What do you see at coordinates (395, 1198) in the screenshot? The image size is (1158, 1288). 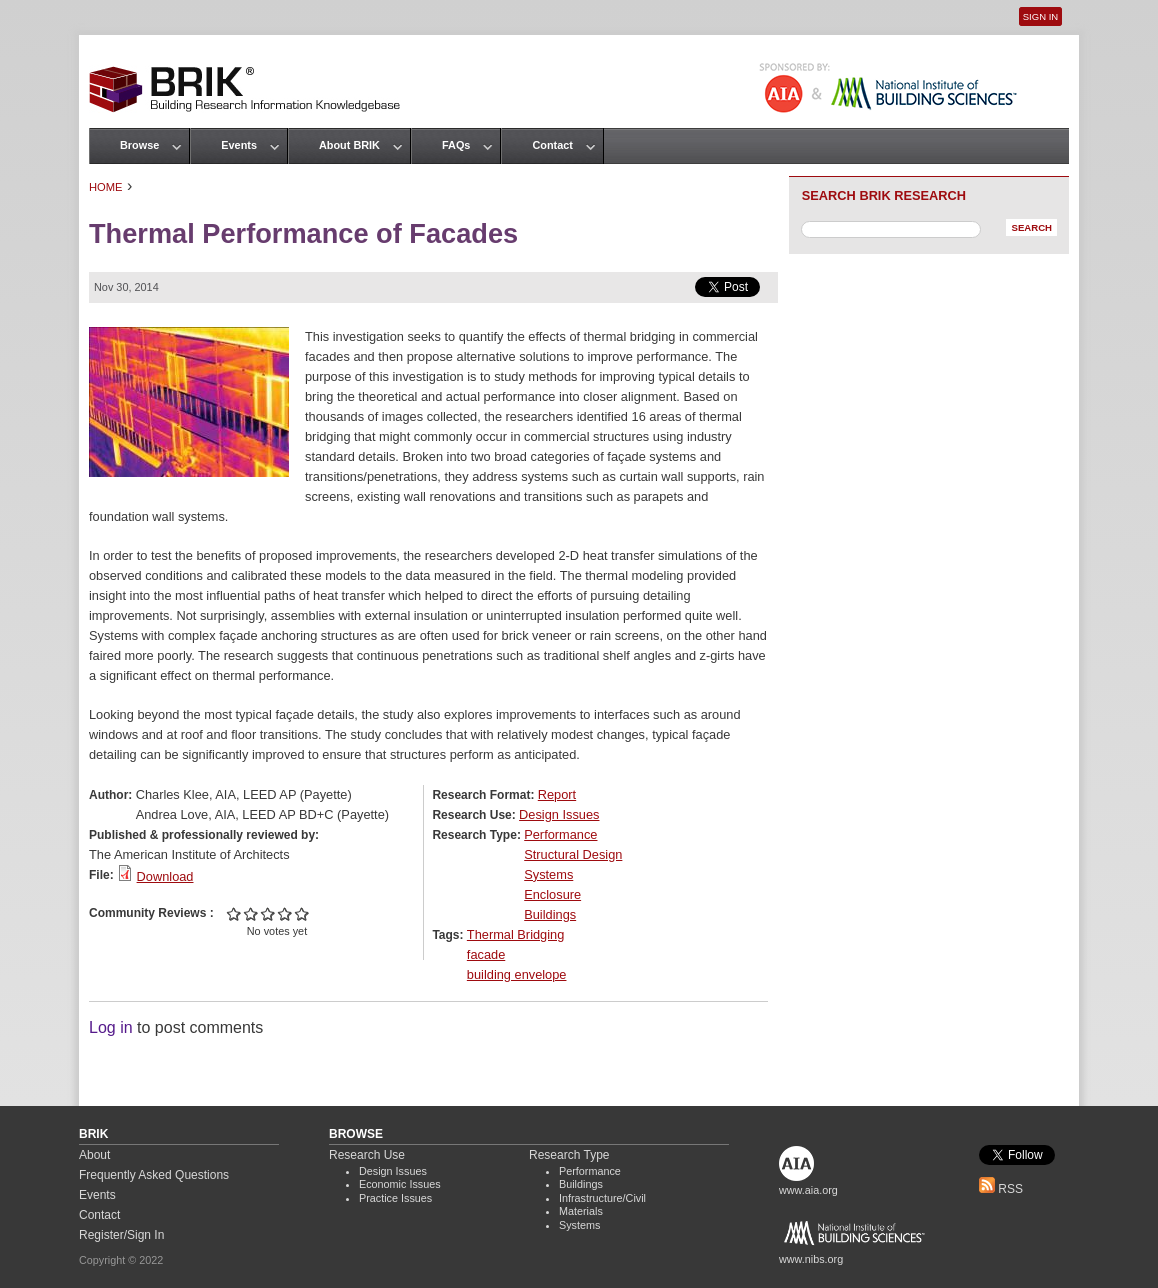 I see `Practice Issues` at bounding box center [395, 1198].